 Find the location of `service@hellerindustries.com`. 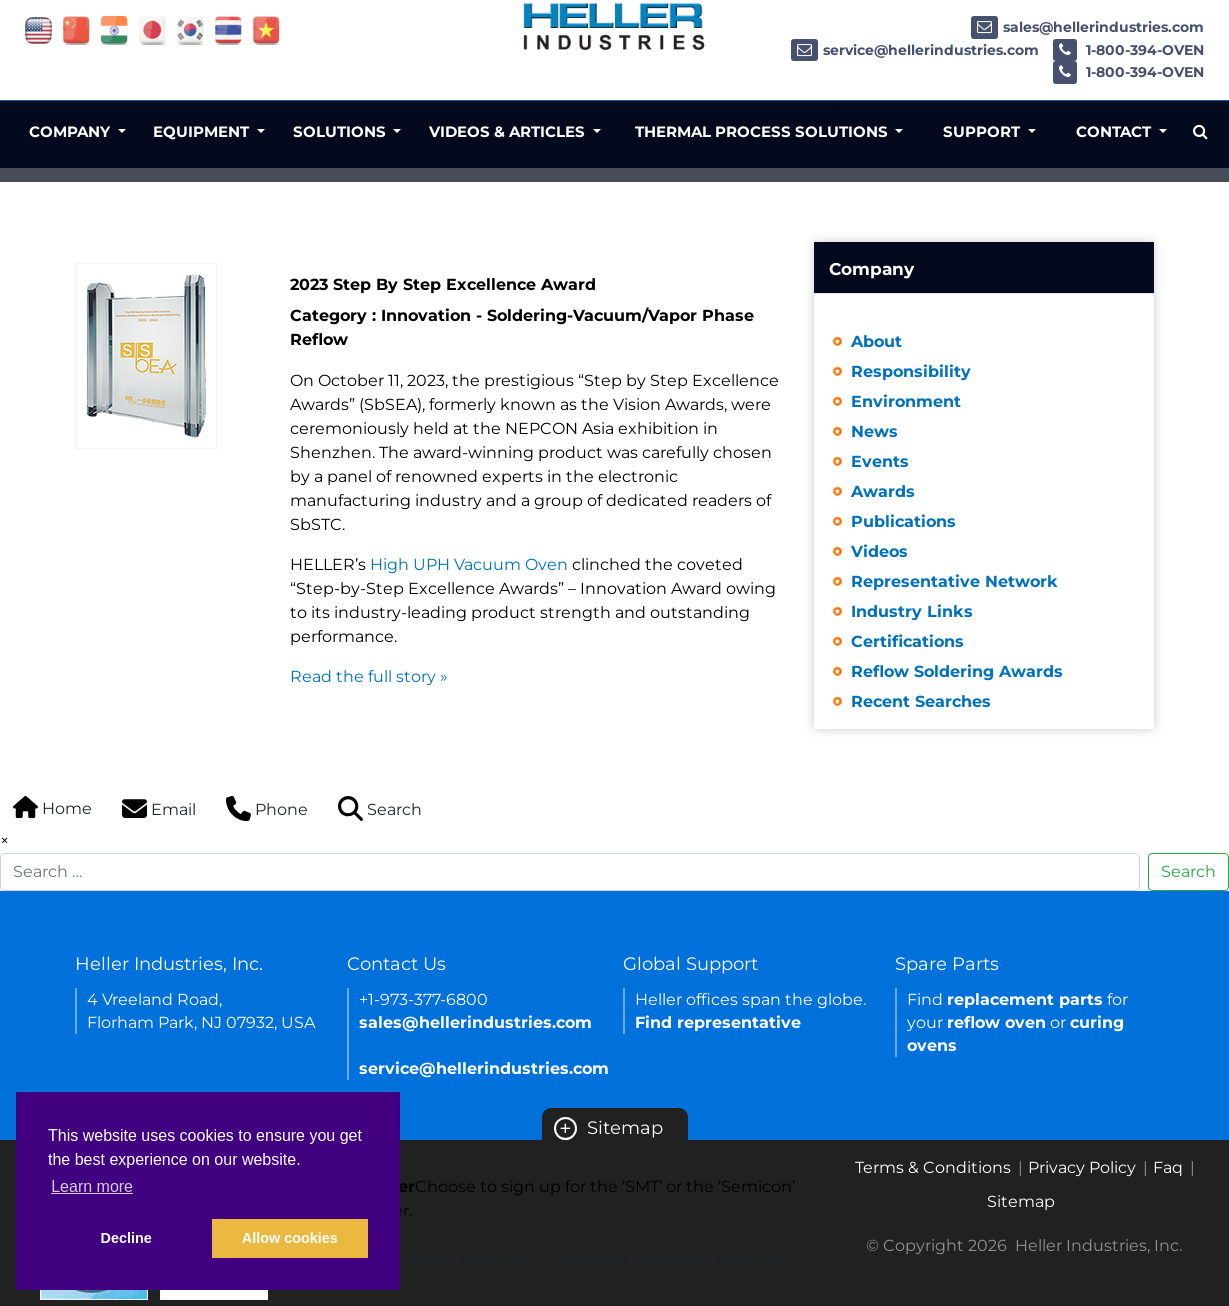

service@hellerindustries.com is located at coordinates (915, 50).